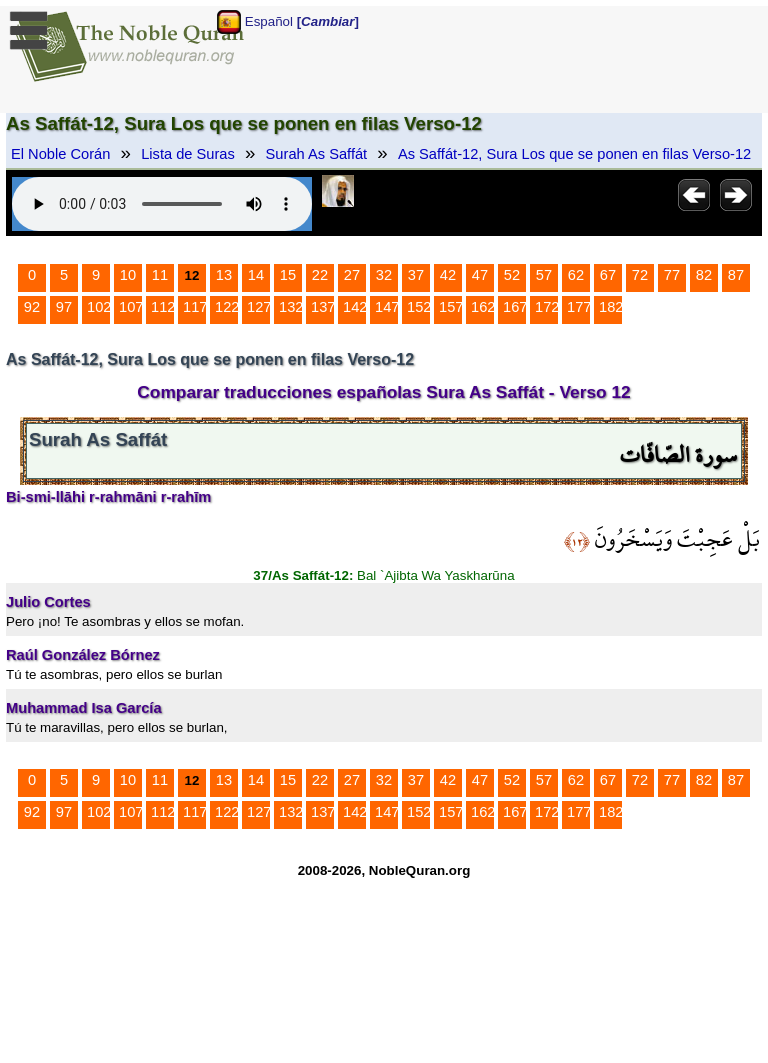 This screenshot has width=768, height=1063. Describe the element at coordinates (547, 307) in the screenshot. I see `172` at that location.